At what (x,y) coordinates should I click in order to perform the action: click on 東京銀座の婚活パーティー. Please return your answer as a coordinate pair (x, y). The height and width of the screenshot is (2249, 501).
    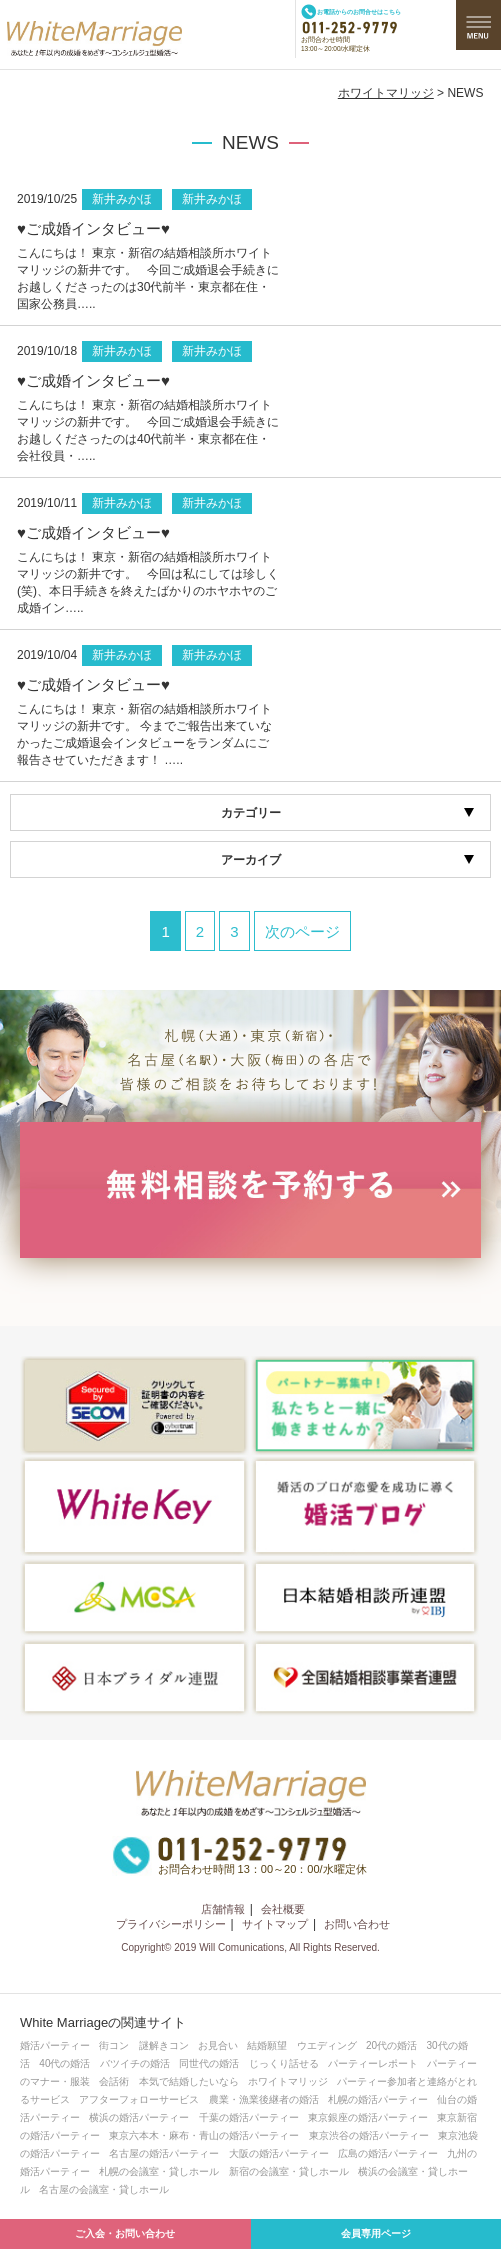
    Looking at the image, I should click on (368, 2117).